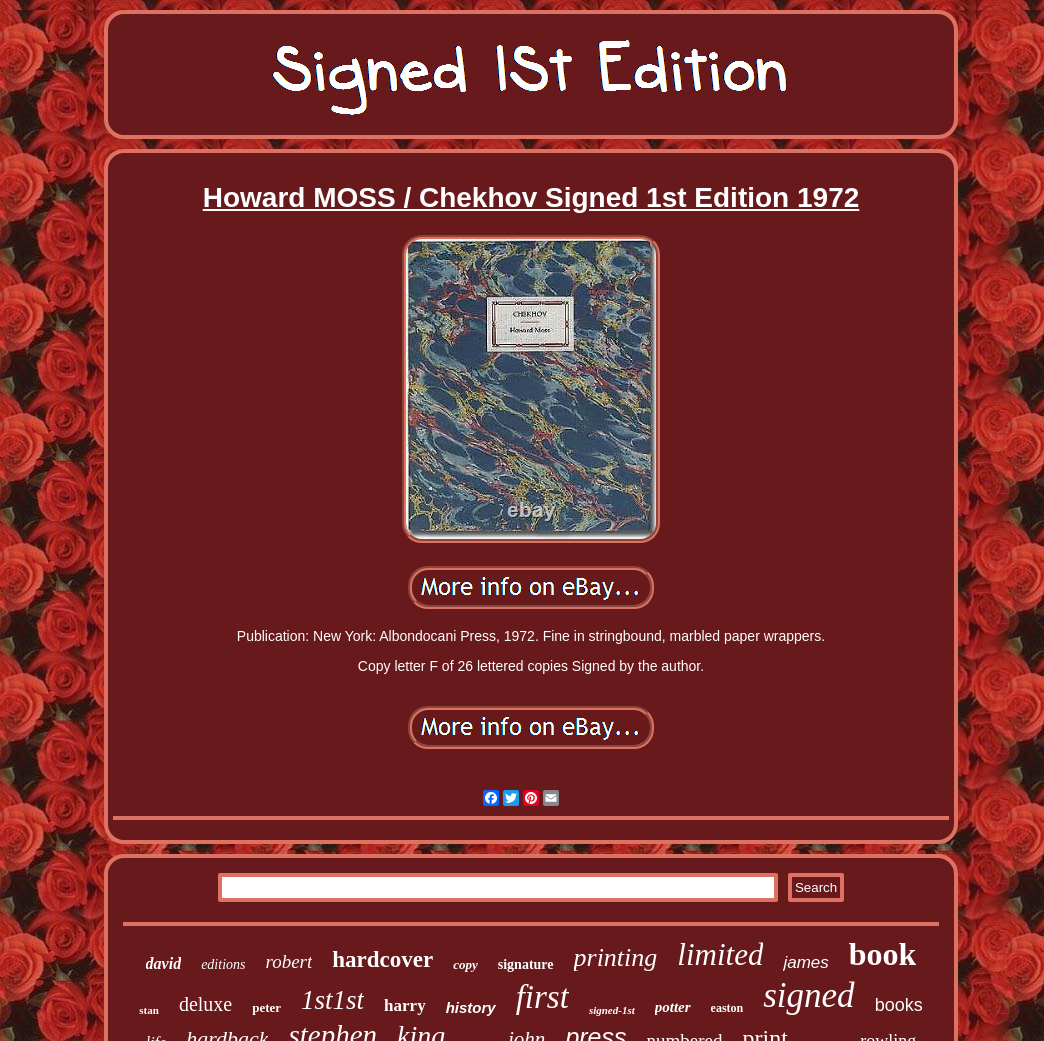  Describe the element at coordinates (289, 961) in the screenshot. I see `robert` at that location.